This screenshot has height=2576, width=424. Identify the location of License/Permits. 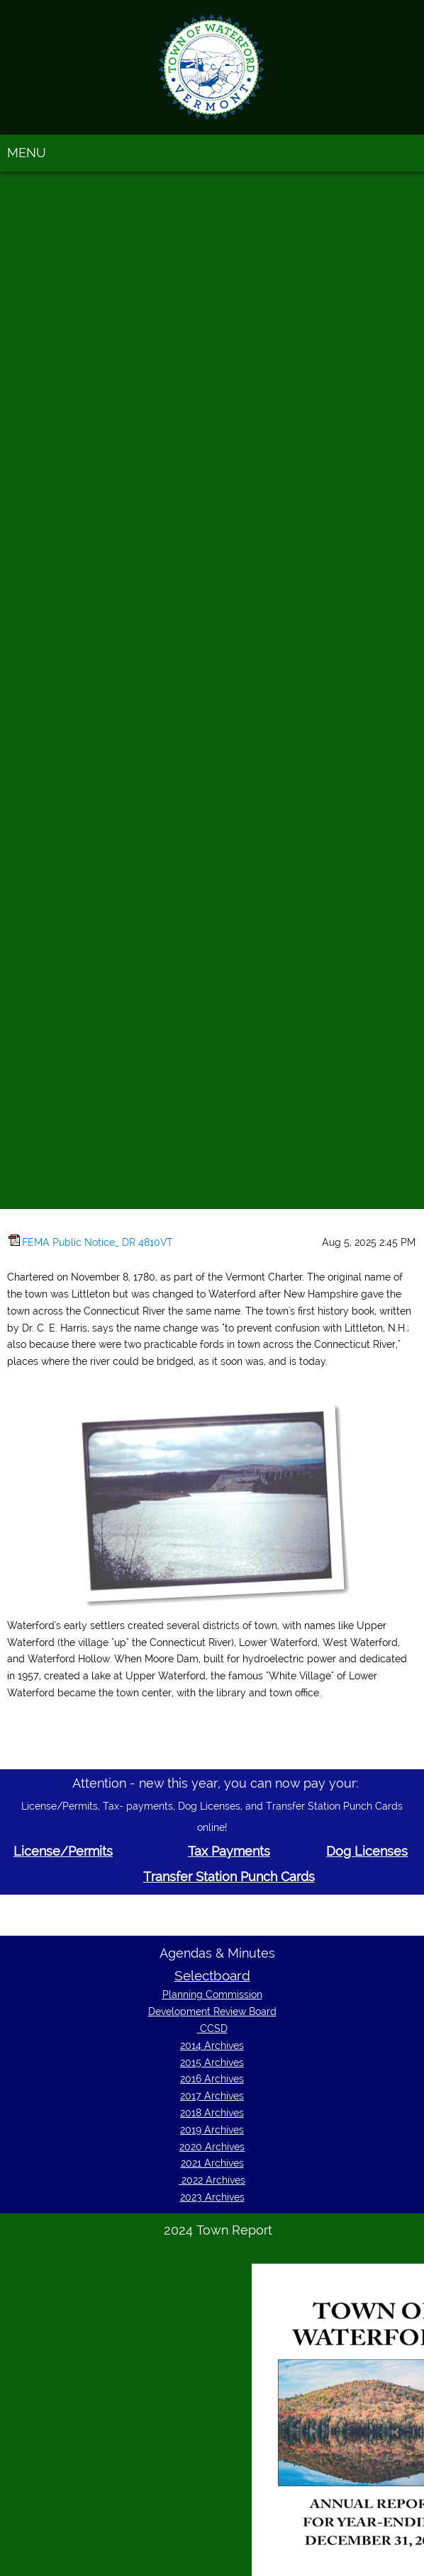
(63, 1851).